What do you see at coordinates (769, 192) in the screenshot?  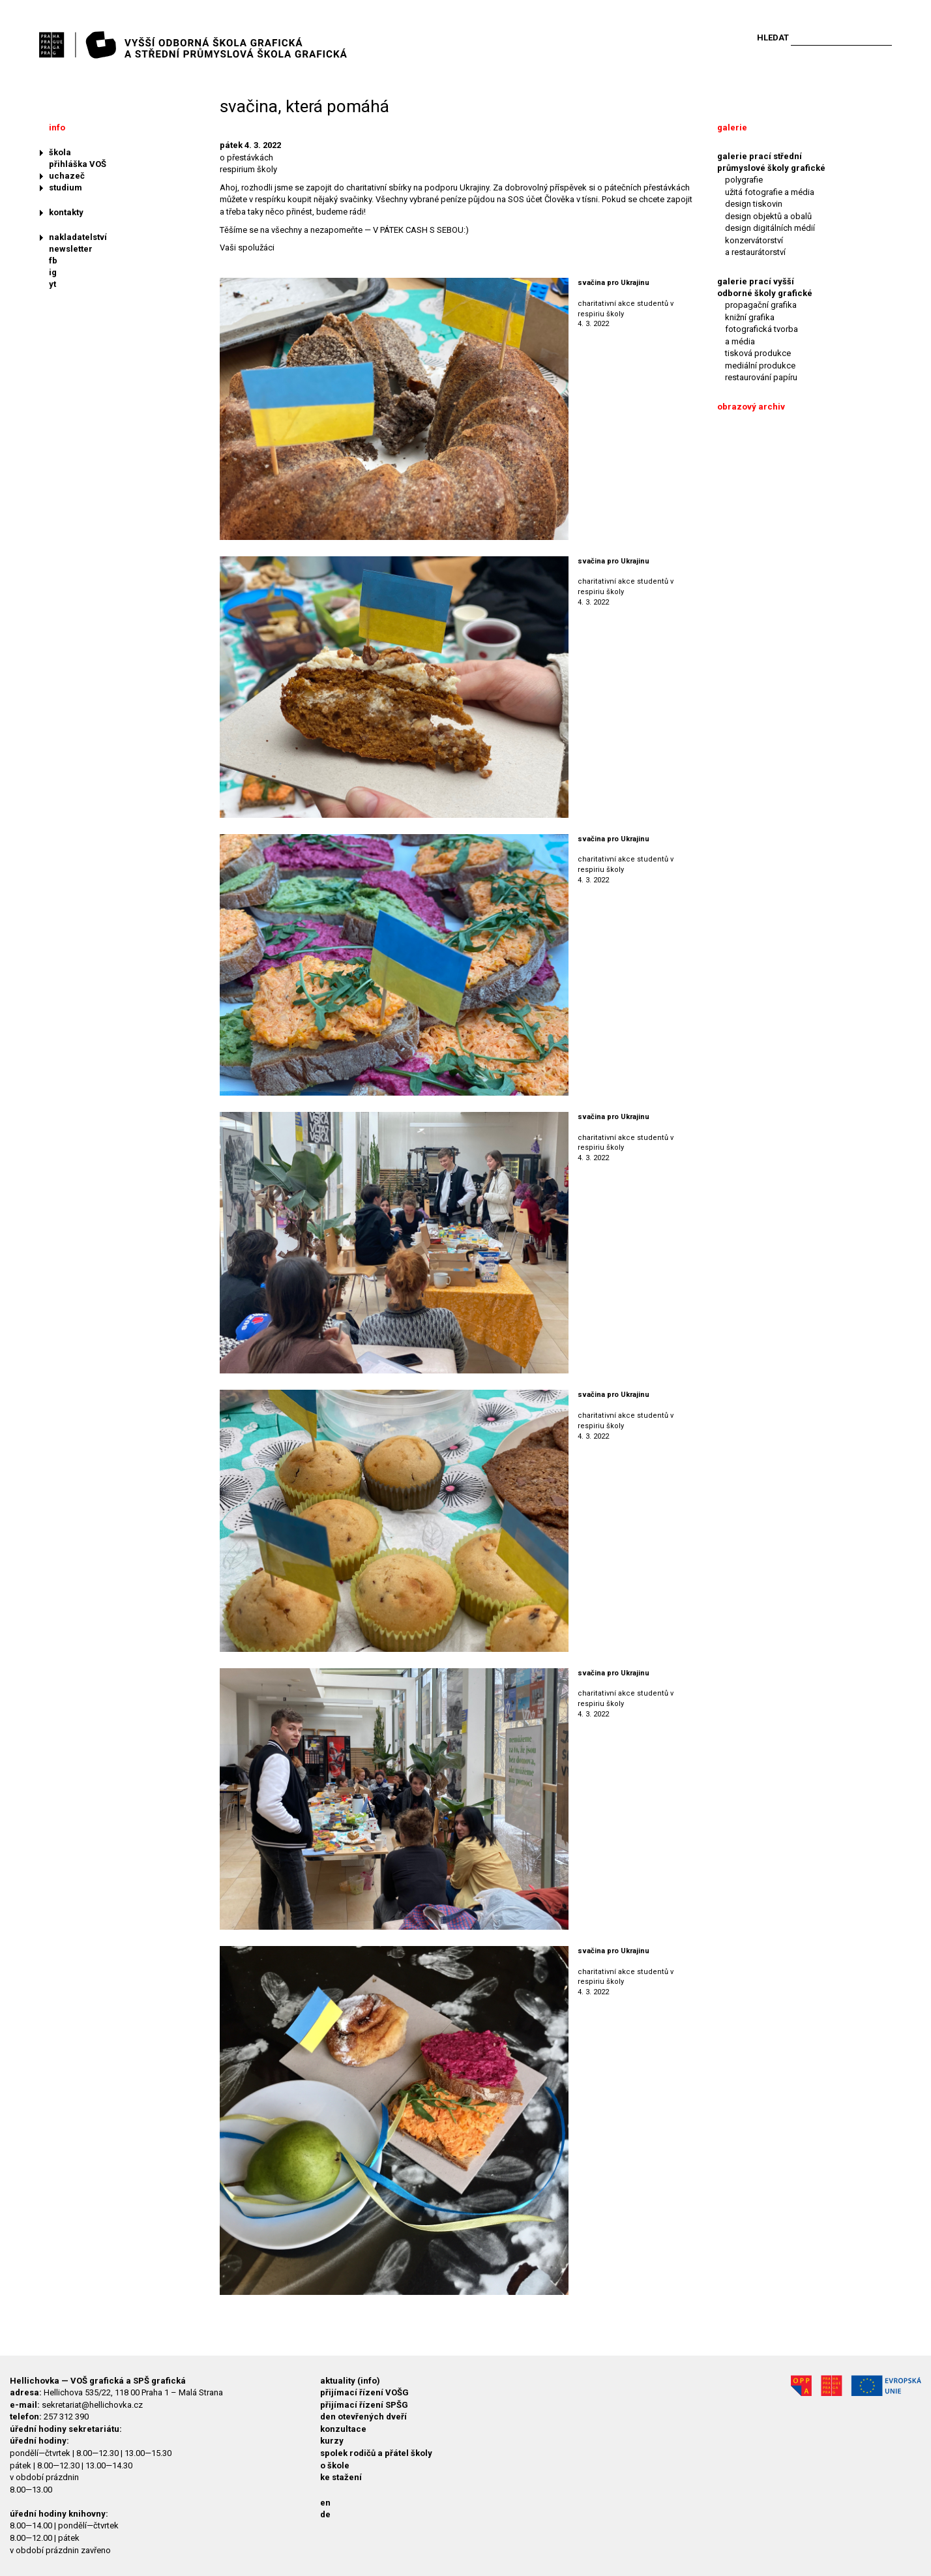 I see `užitá fotografie a média` at bounding box center [769, 192].